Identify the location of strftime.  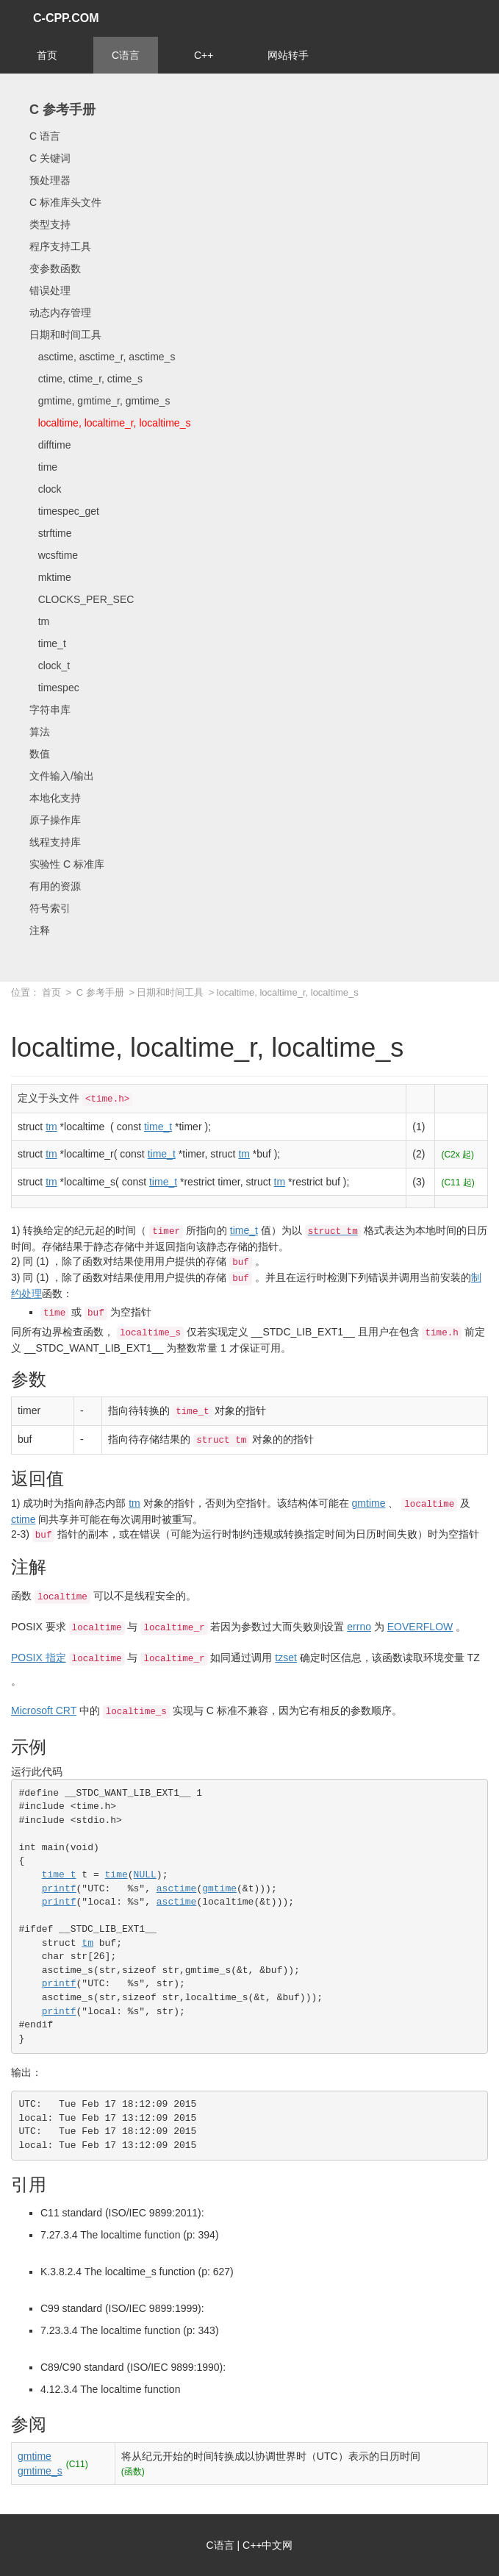
(50, 533).